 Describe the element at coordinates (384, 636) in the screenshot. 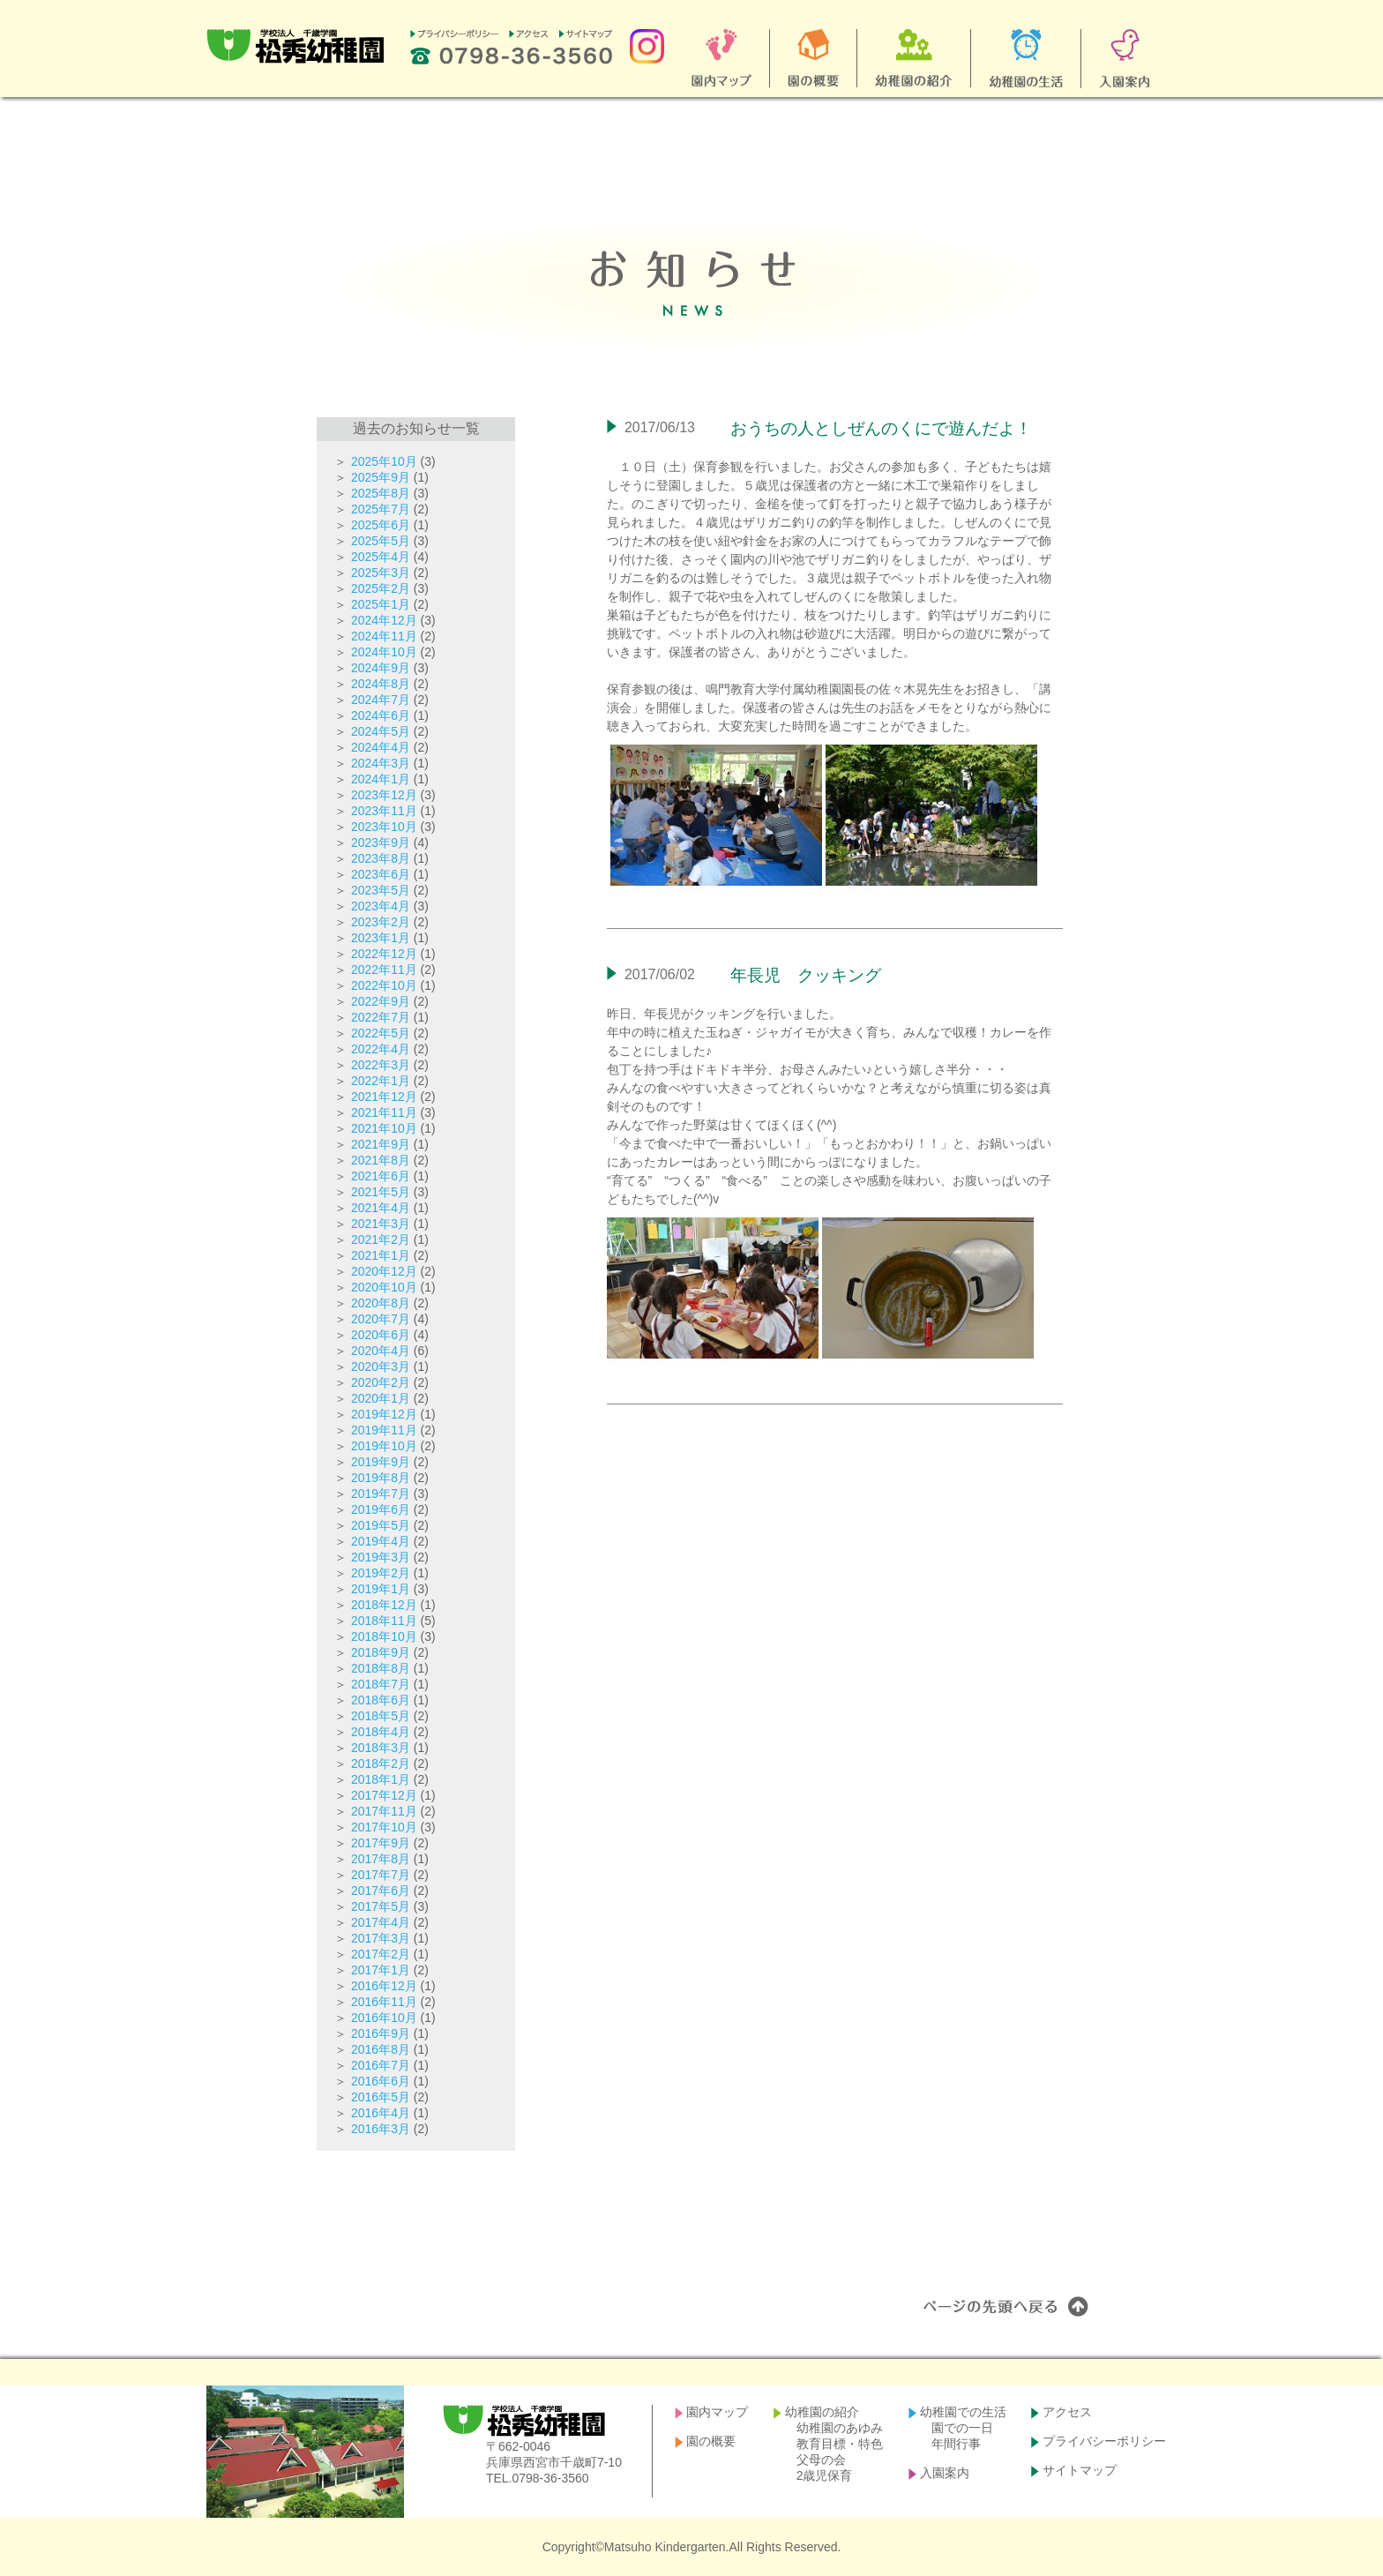

I see `2024年11月` at that location.